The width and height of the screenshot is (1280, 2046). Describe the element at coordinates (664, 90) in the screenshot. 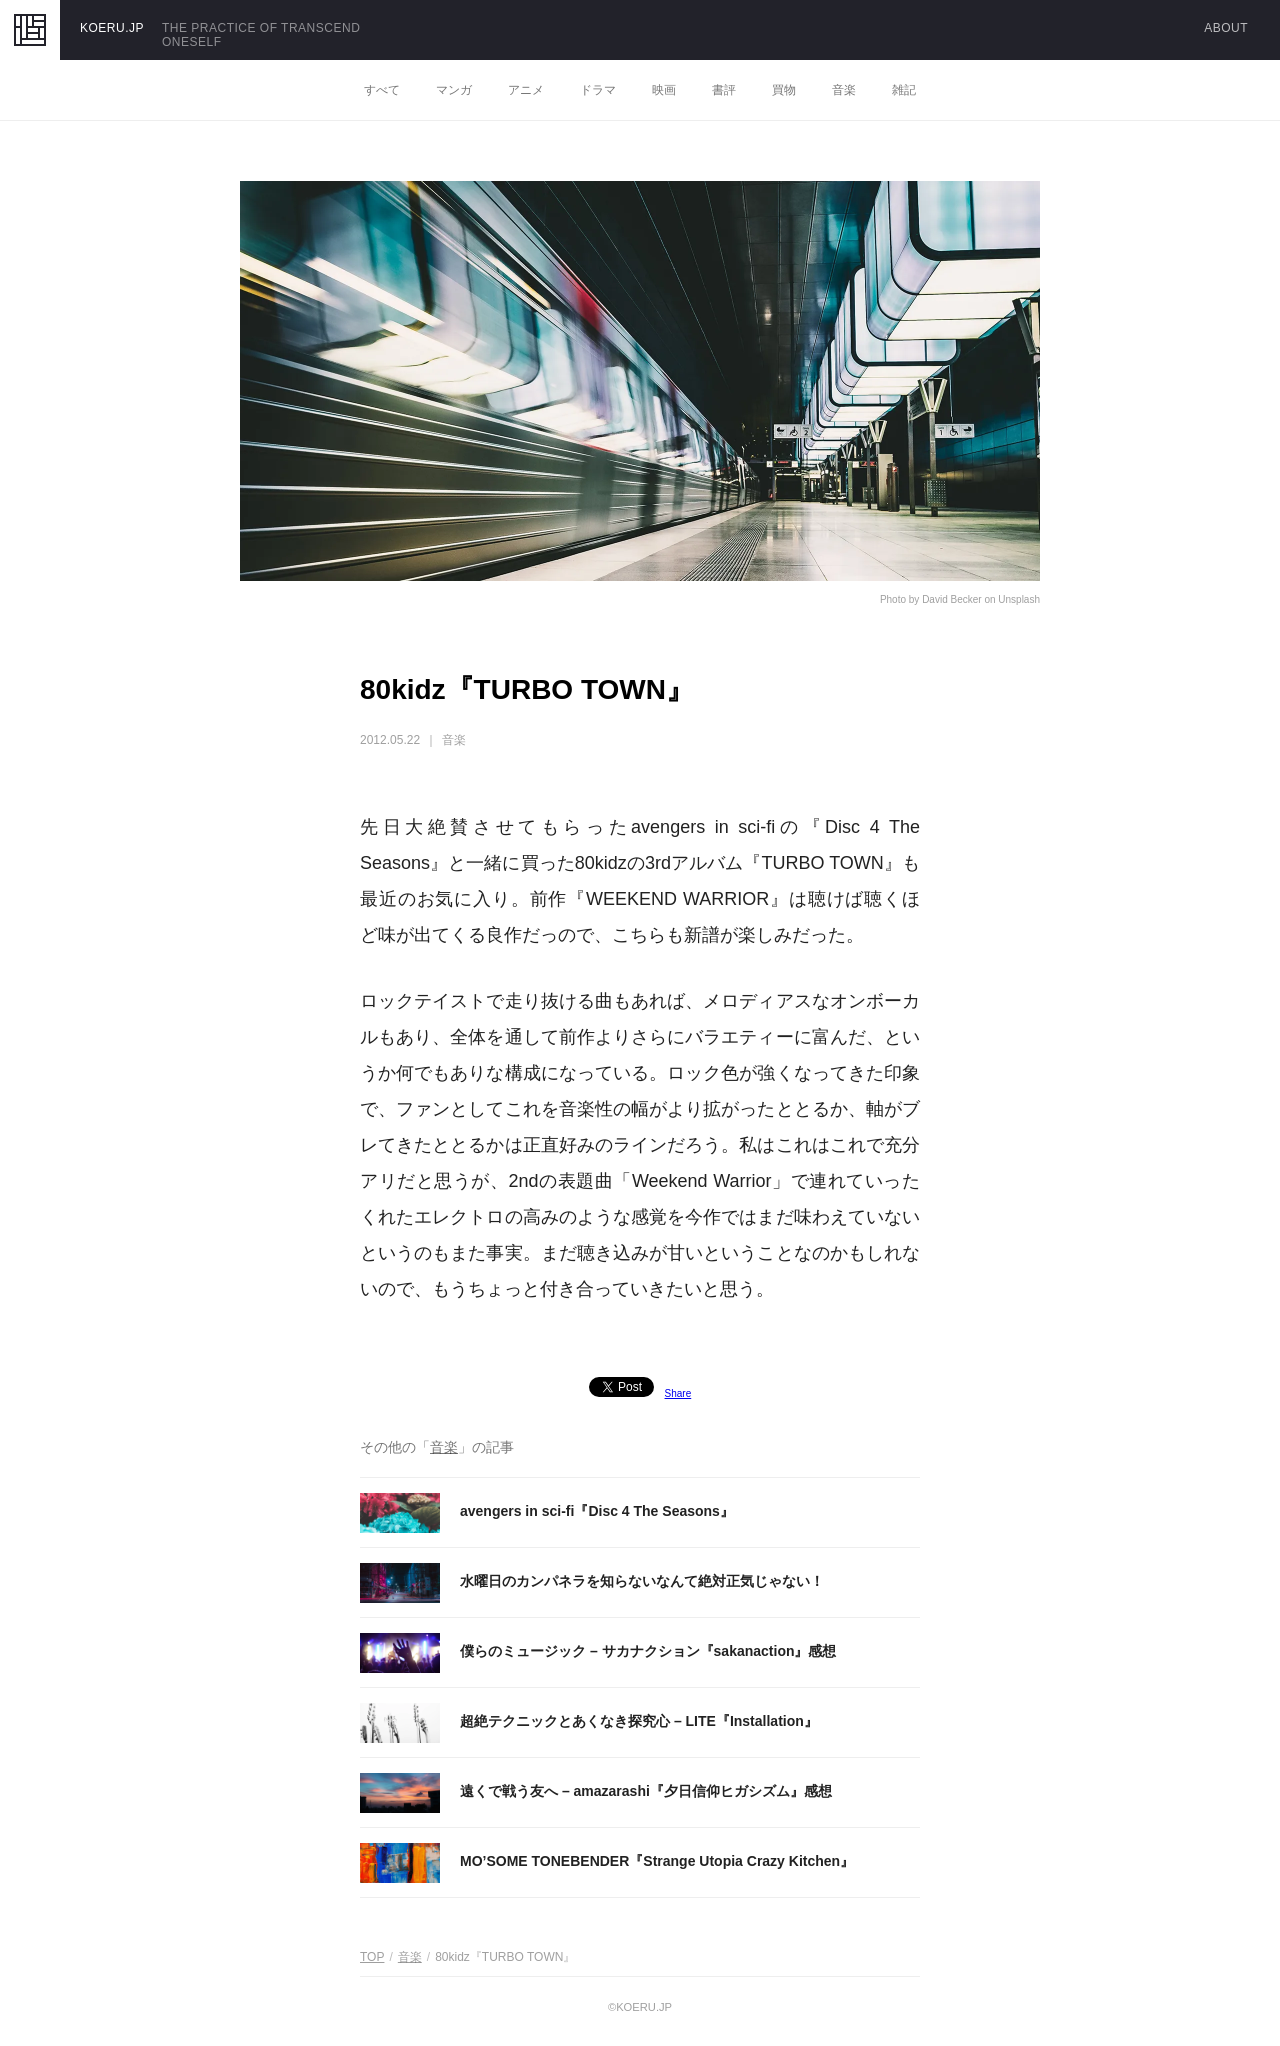

I see `映画` at that location.